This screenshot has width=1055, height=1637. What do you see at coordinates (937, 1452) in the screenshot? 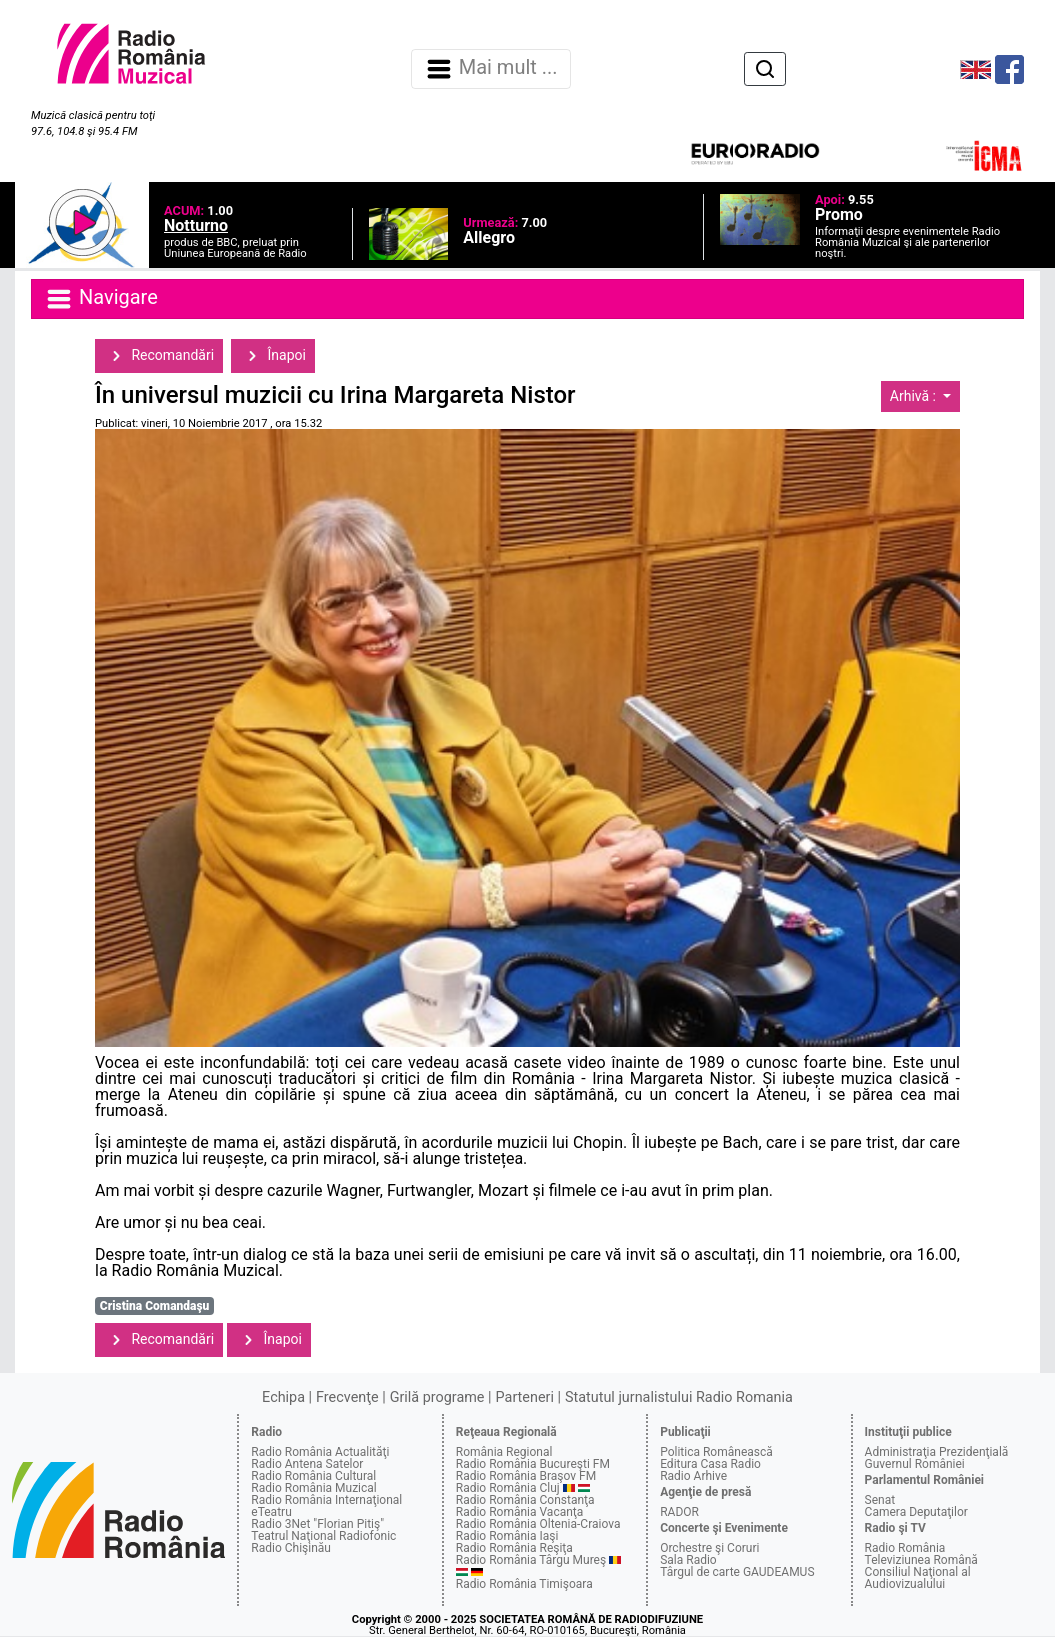
I see `Administraţia Prezidenţială` at bounding box center [937, 1452].